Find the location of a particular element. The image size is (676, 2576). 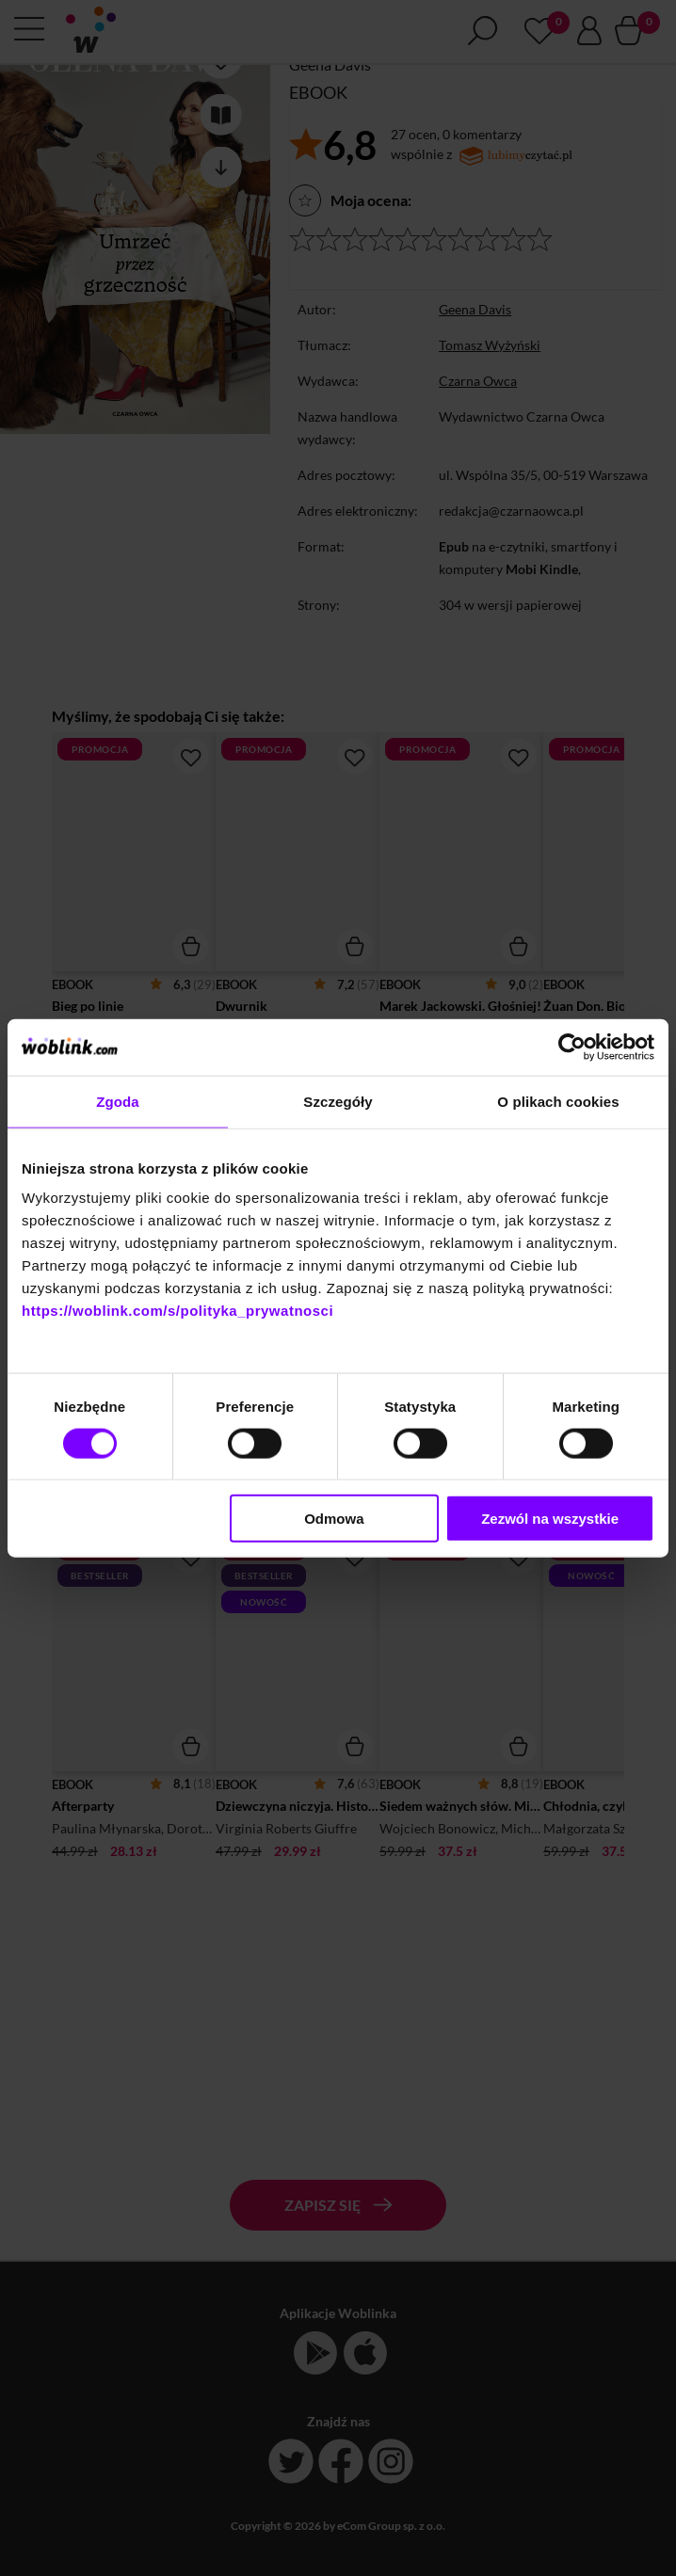

https://woblink.com/s/polityka_prywatnosci is located at coordinates (177, 1311).